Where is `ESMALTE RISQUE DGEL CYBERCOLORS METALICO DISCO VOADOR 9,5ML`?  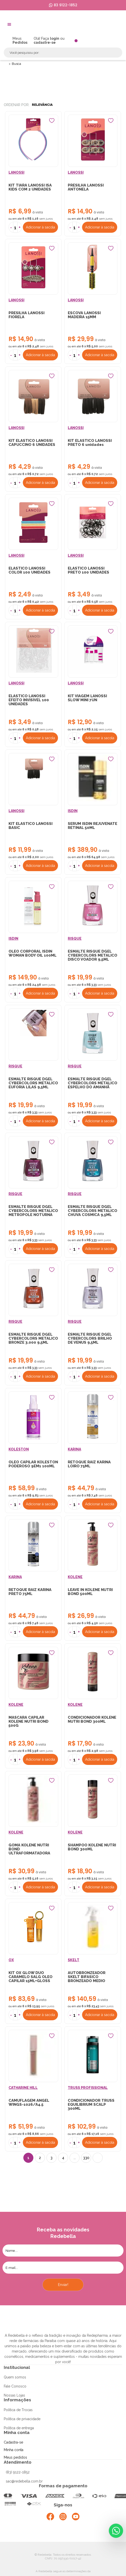 ESMALTE RISQUE DGEL CYBERCOLORS METALICO DISCO VOADOR 9,5ML is located at coordinates (92, 955).